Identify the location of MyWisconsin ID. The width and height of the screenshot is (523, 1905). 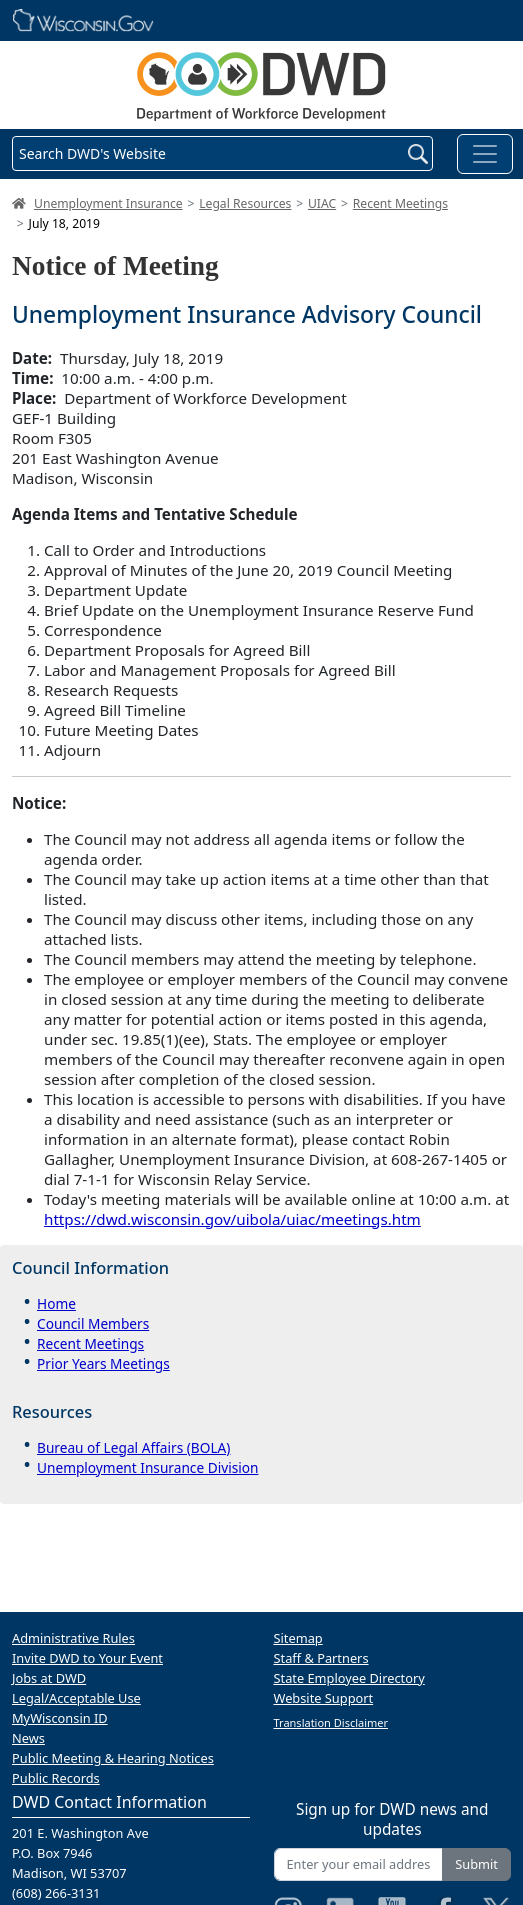
(60, 1718).